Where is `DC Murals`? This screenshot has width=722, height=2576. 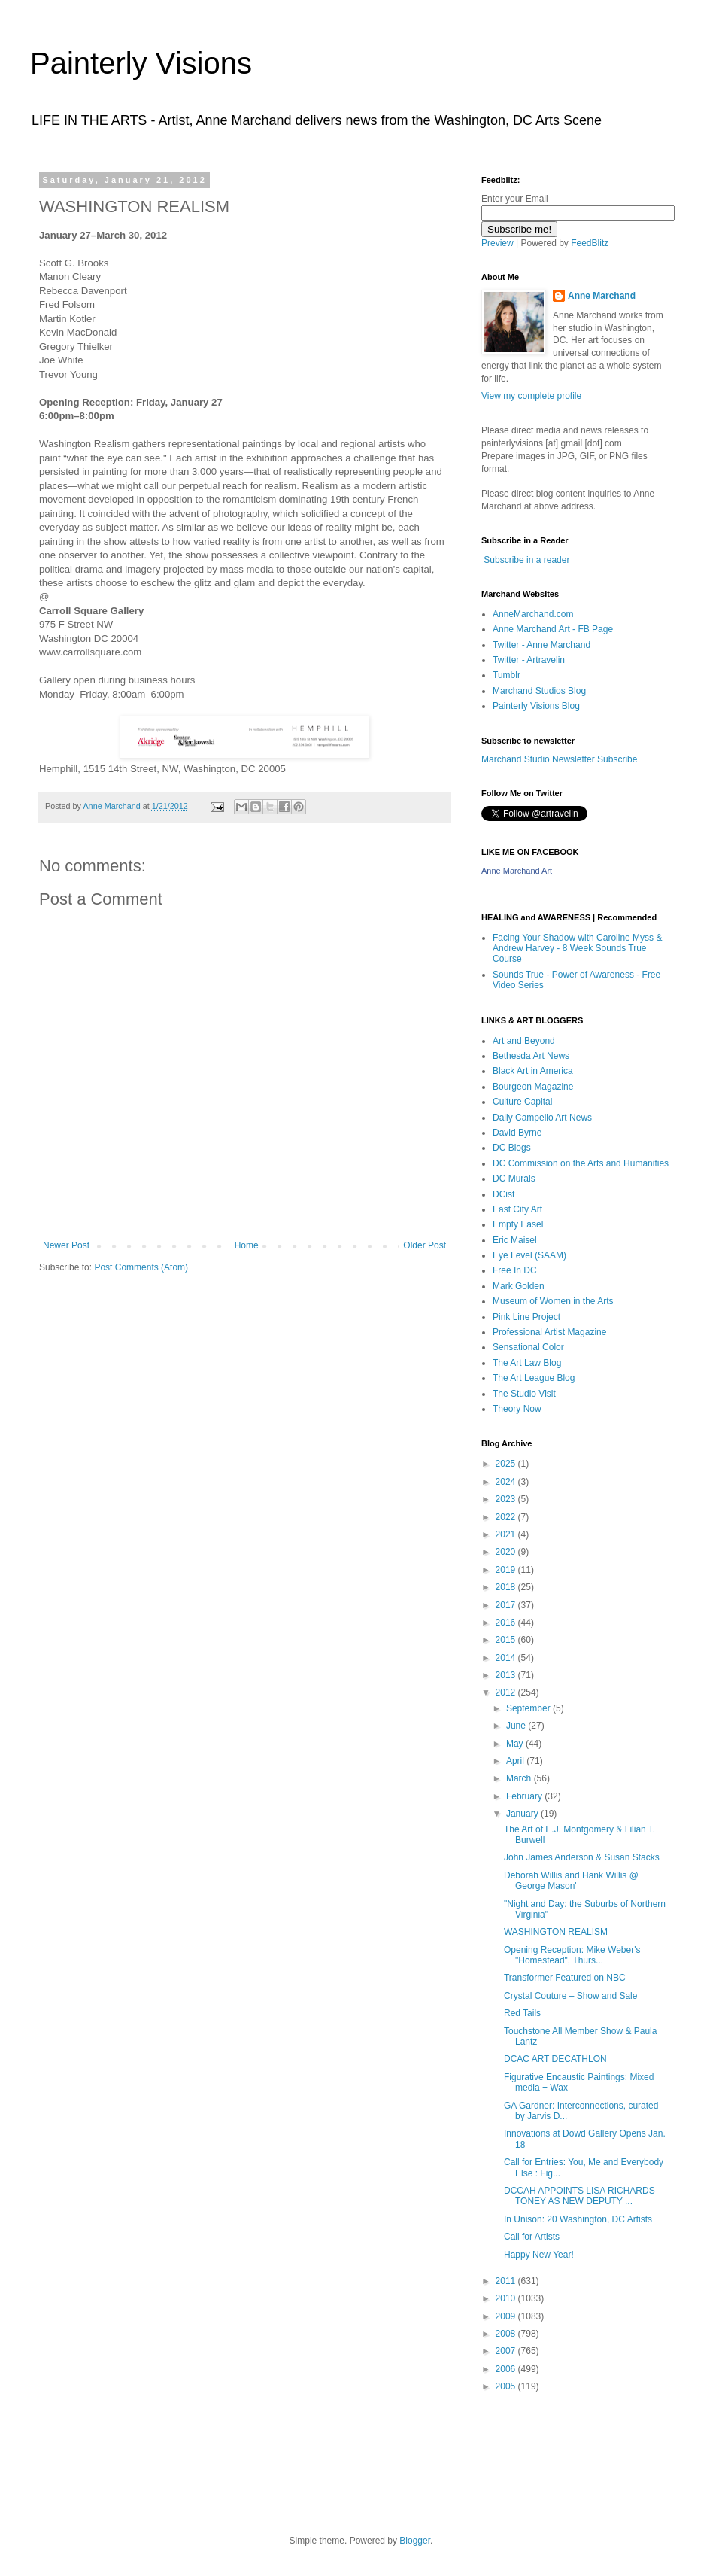
DC Murals is located at coordinates (514, 1178).